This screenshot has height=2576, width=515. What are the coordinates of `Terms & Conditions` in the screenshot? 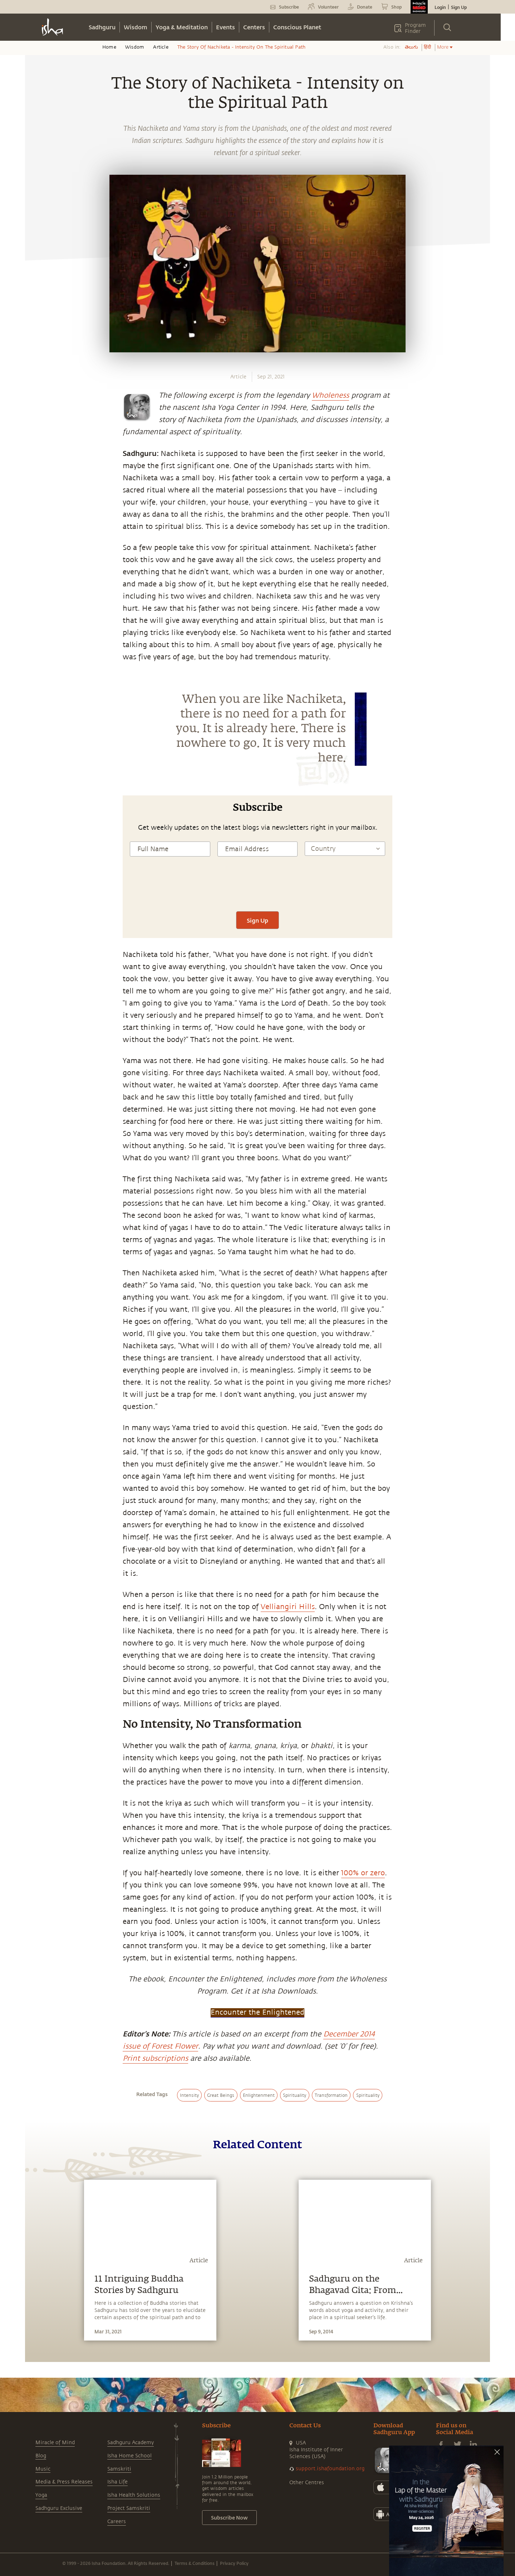 It's located at (195, 2563).